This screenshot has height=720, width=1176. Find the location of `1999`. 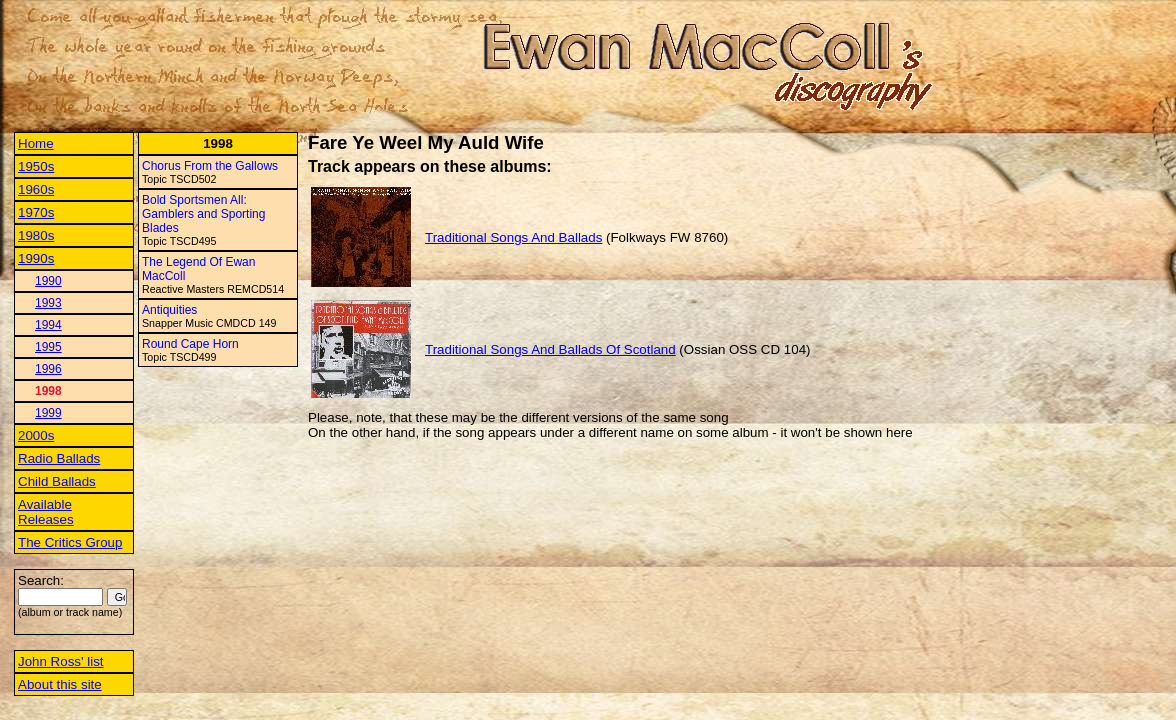

1999 is located at coordinates (48, 413).